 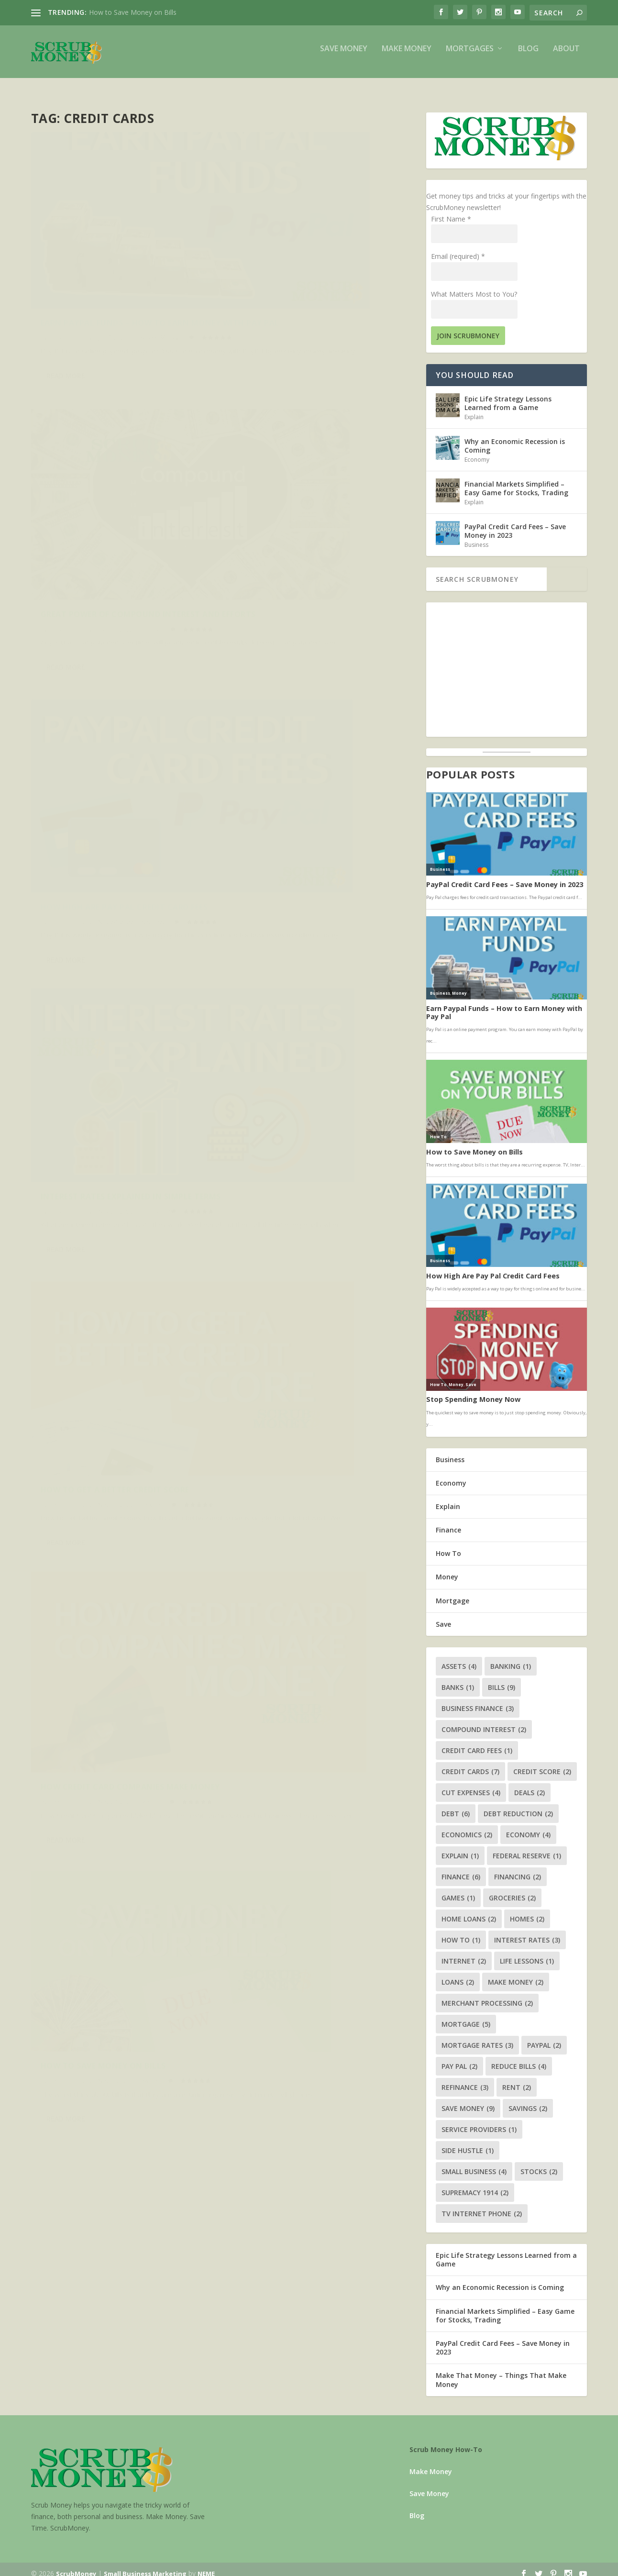 What do you see at coordinates (514, 437) in the screenshot?
I see `Why an Economic Recession is Coming` at bounding box center [514, 437].